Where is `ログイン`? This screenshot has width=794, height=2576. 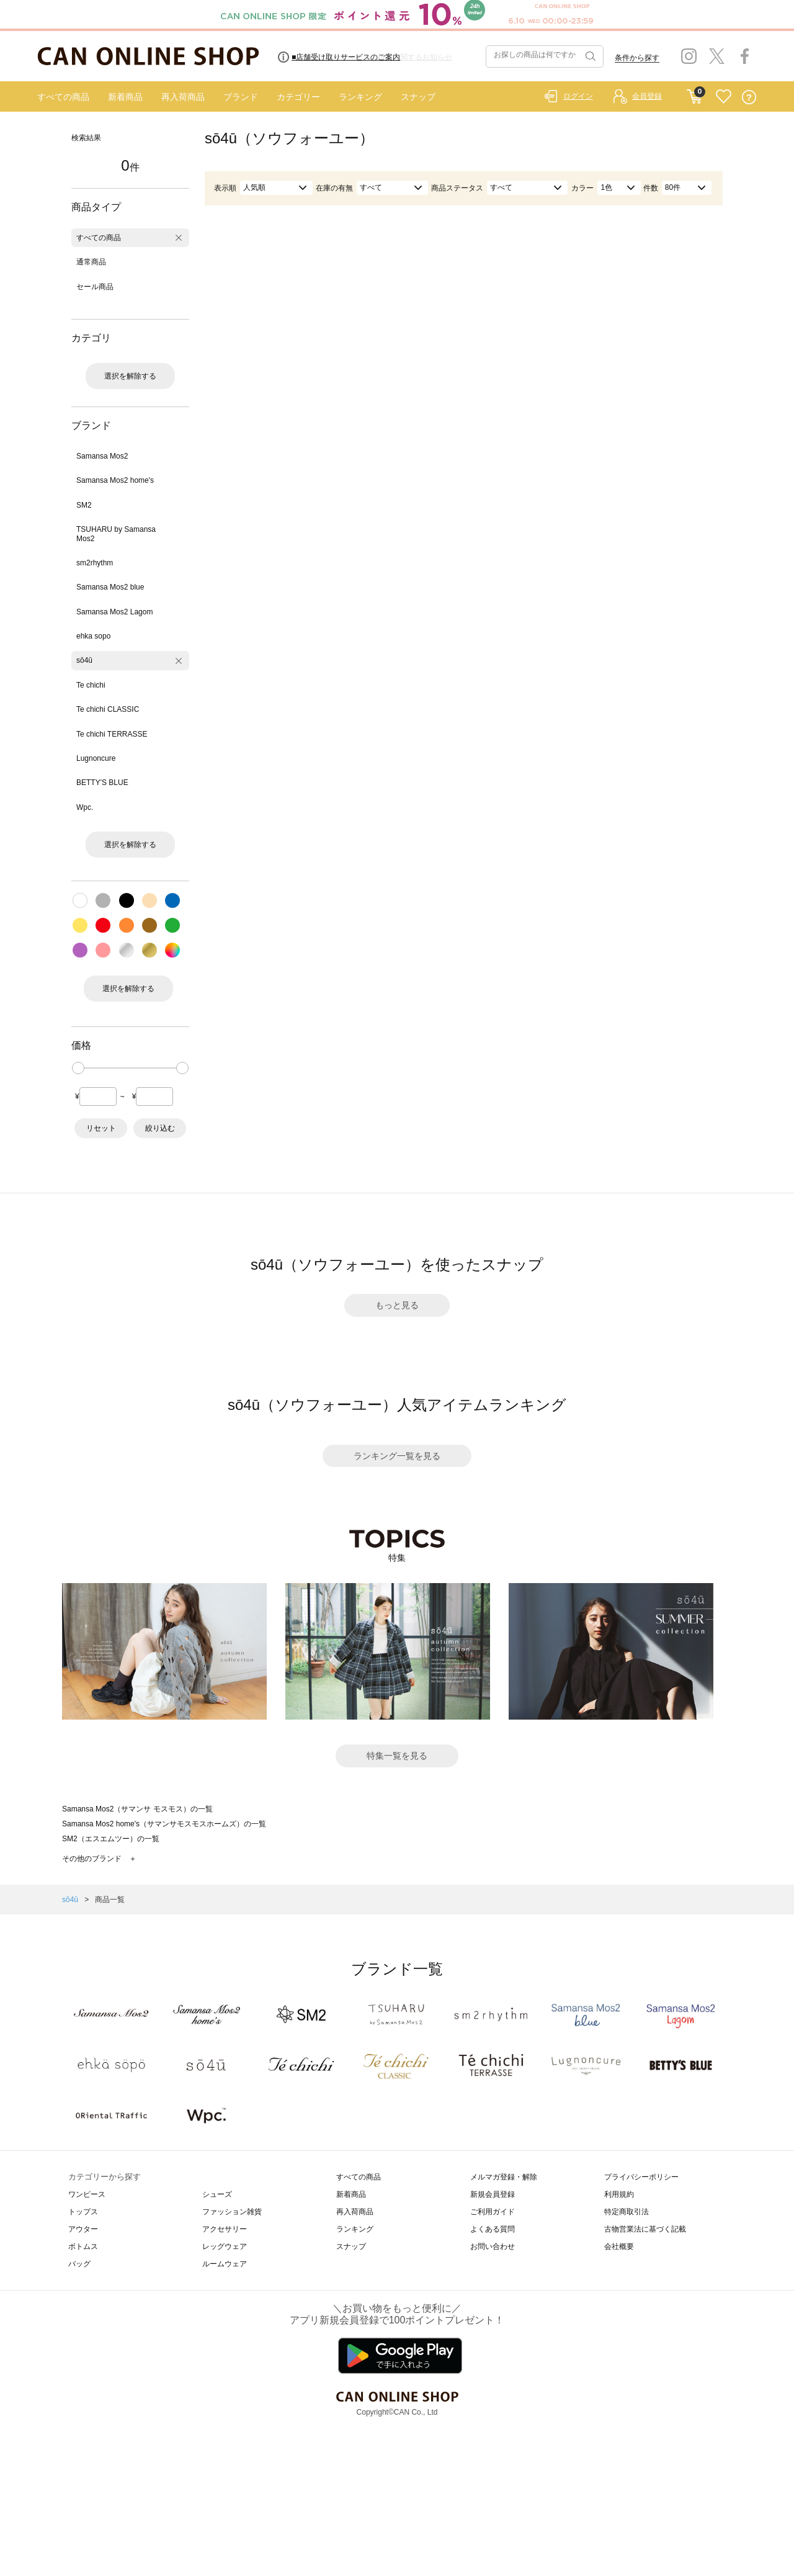
ログイン is located at coordinates (578, 96).